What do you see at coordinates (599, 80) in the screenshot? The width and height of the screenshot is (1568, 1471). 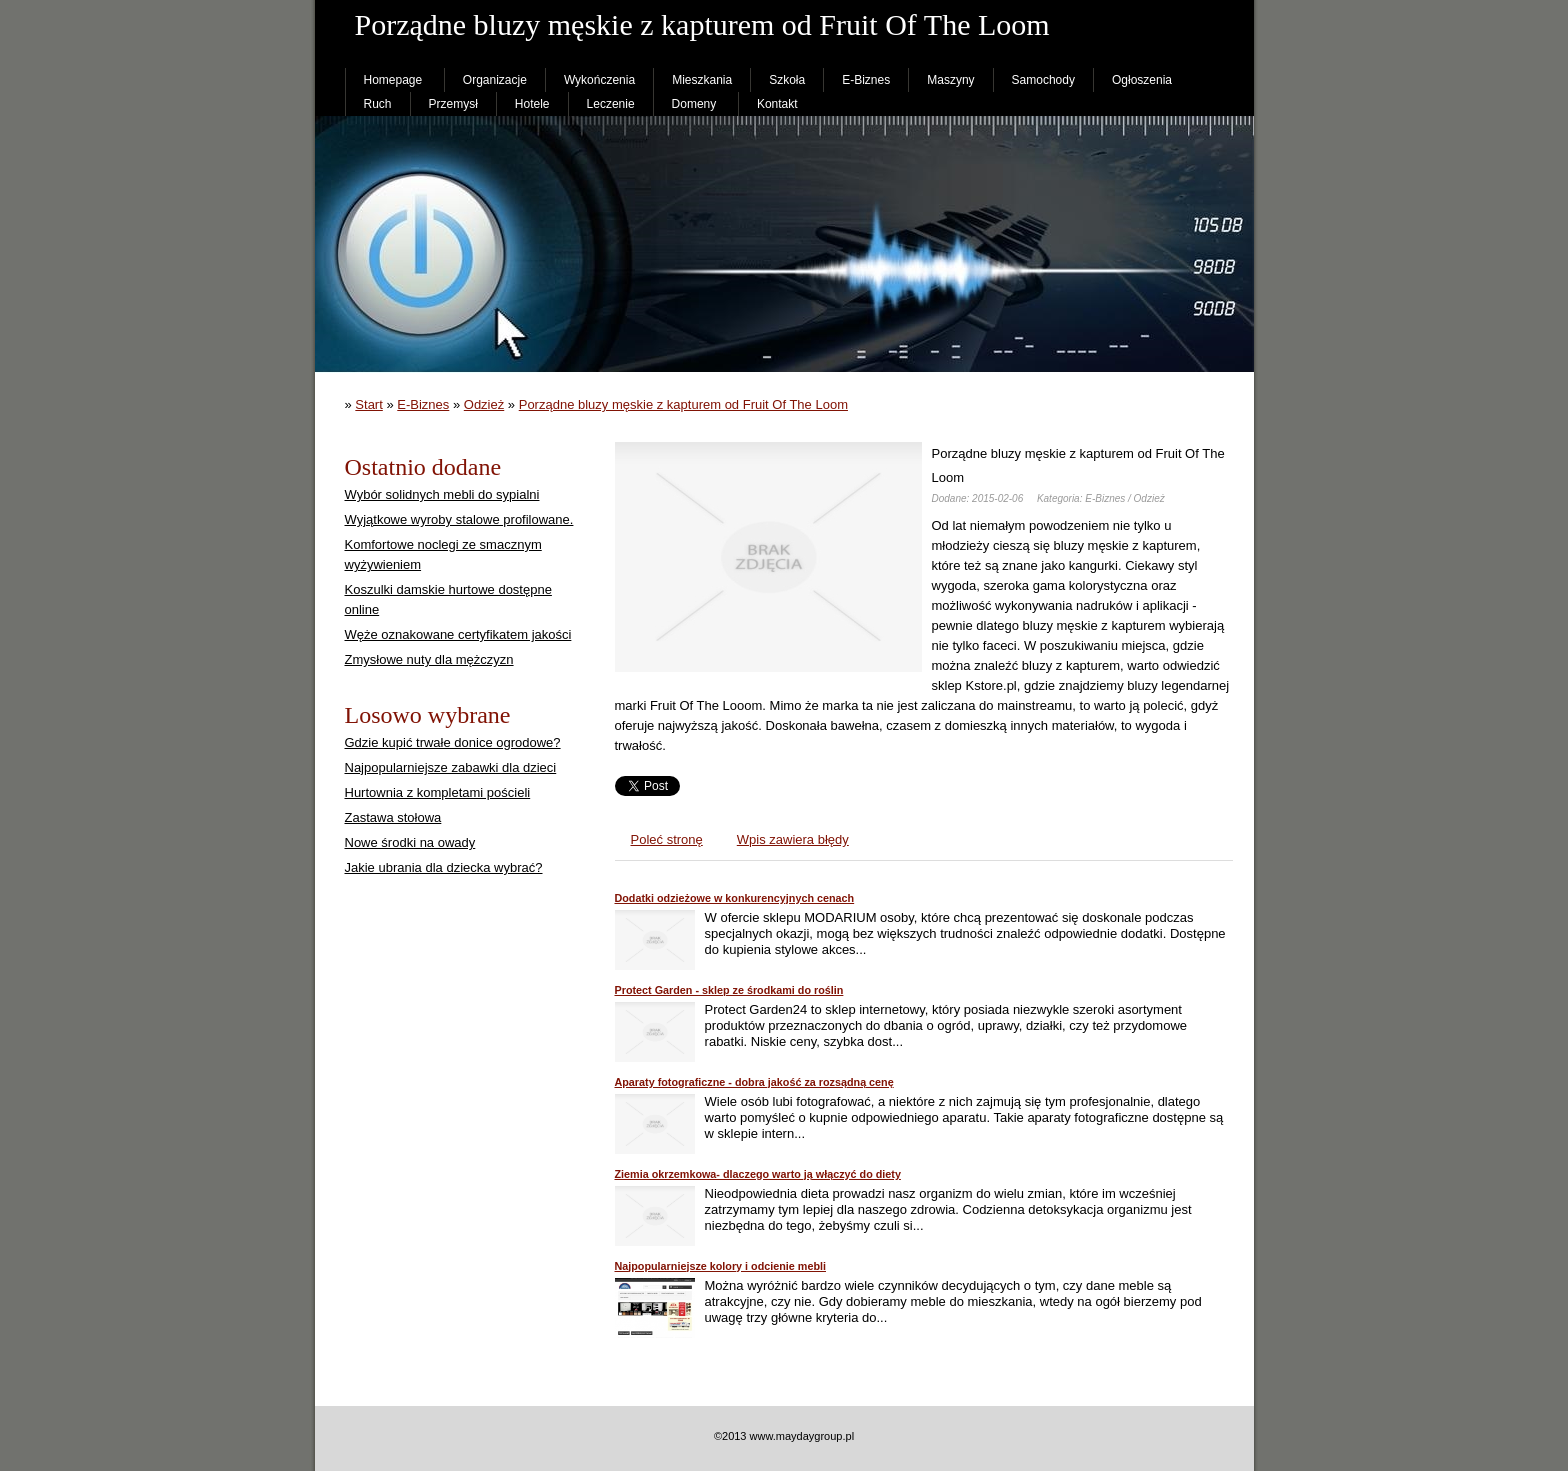 I see `Wykończenia` at bounding box center [599, 80].